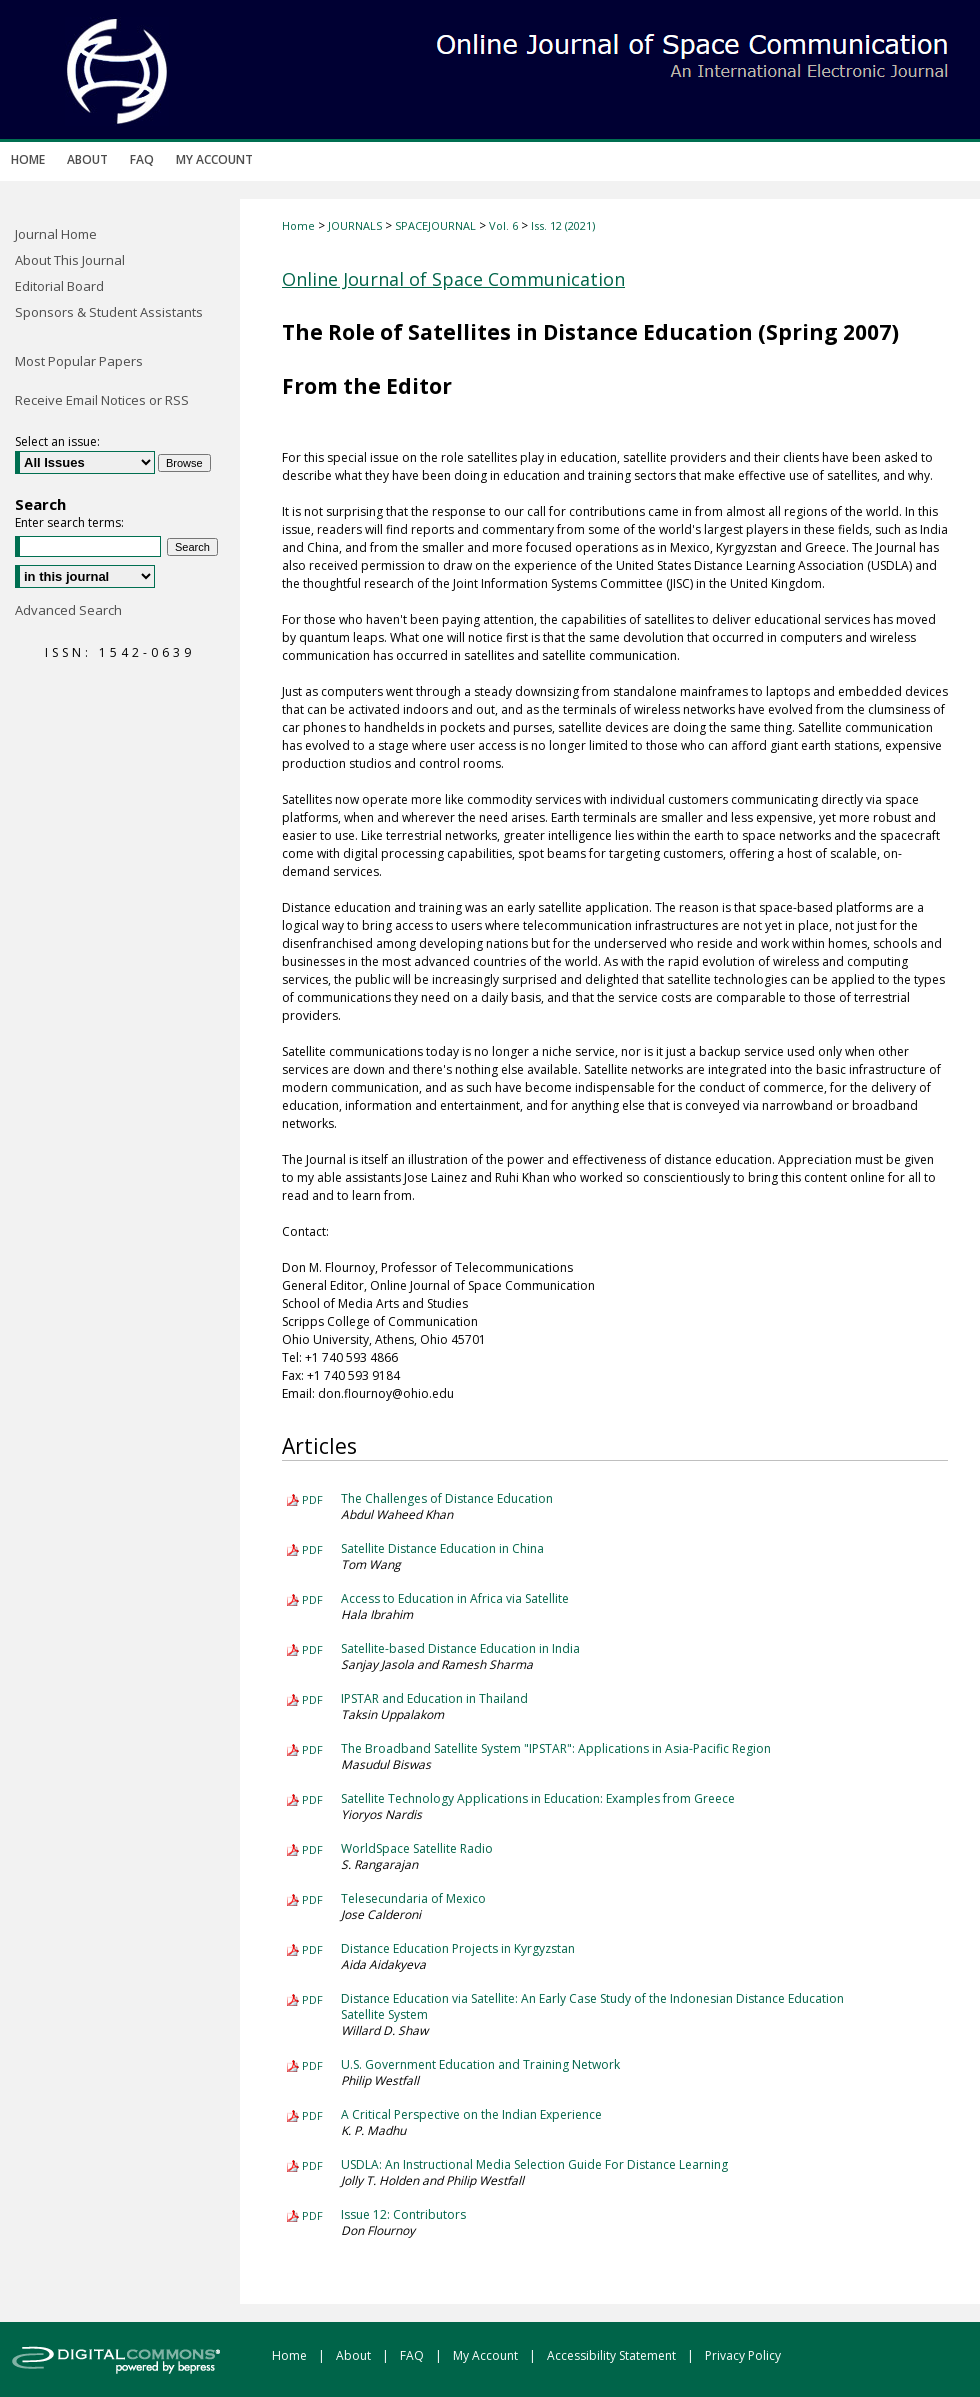 The image size is (980, 2397). Describe the element at coordinates (312, 1549) in the screenshot. I see `PDF [Download PDF of Satellite Distance Education in China (272 KB)]` at that location.